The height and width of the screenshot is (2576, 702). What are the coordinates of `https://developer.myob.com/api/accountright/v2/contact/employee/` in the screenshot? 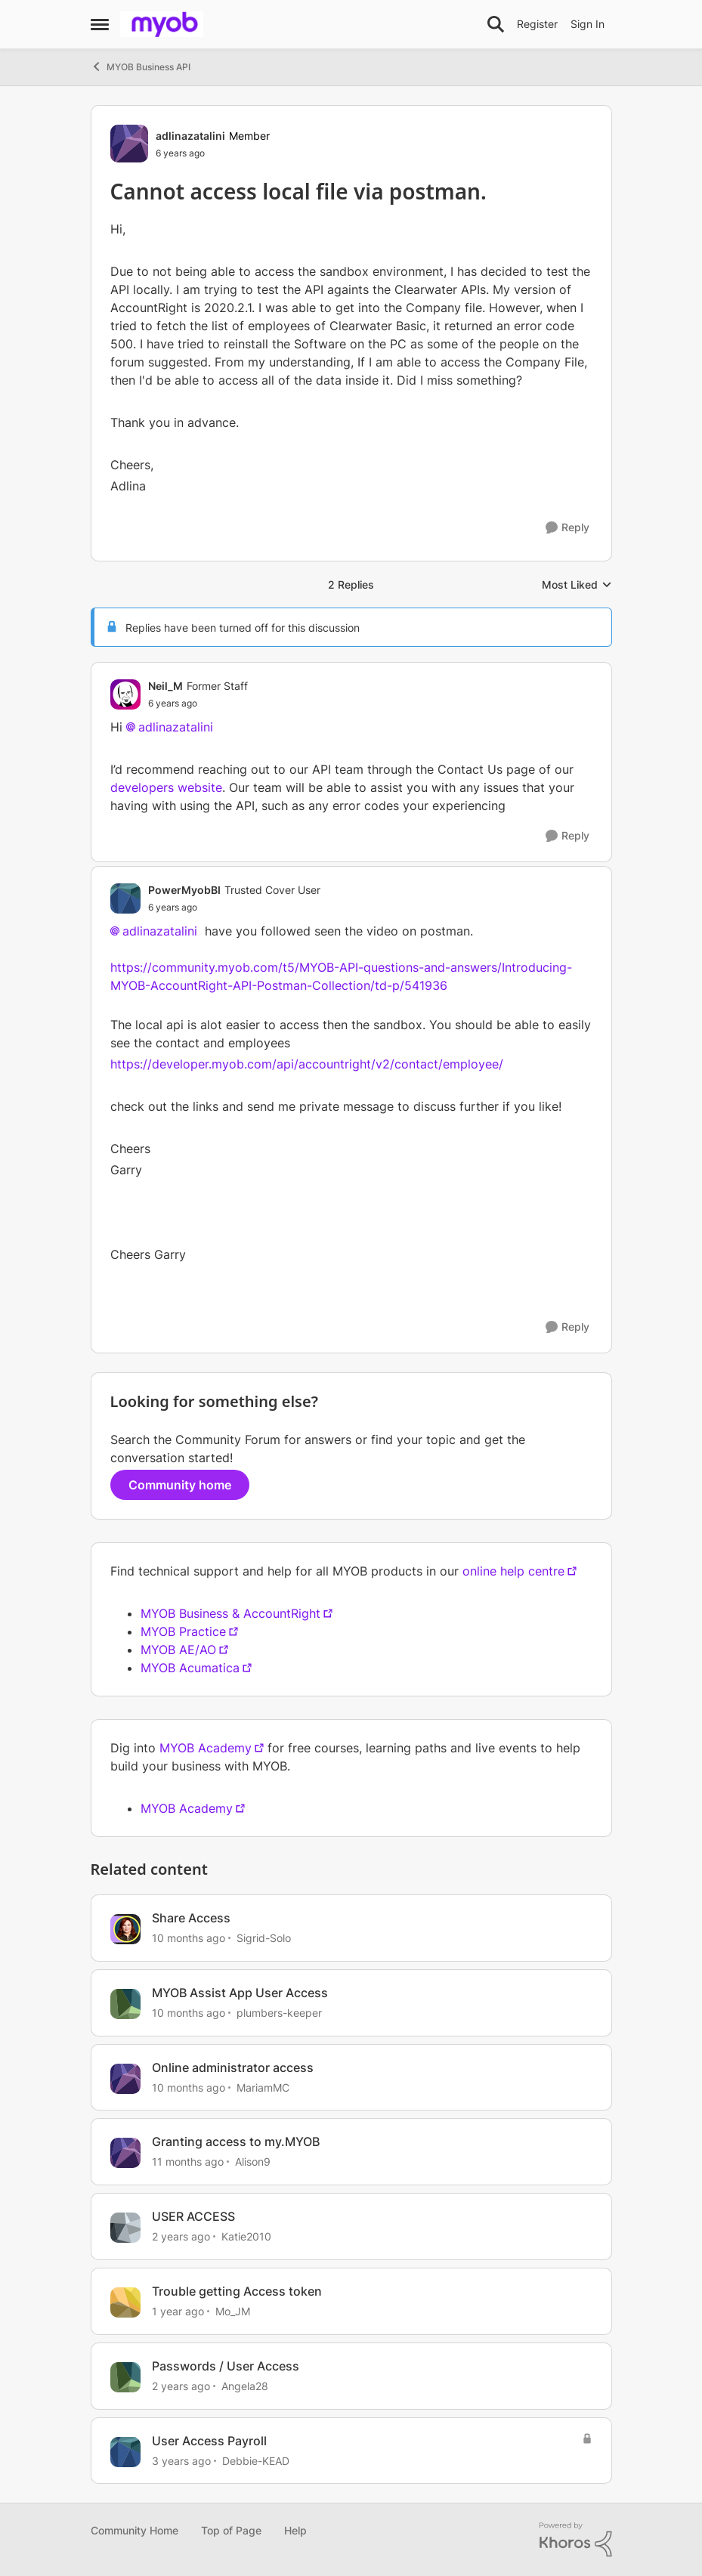 It's located at (306, 1064).